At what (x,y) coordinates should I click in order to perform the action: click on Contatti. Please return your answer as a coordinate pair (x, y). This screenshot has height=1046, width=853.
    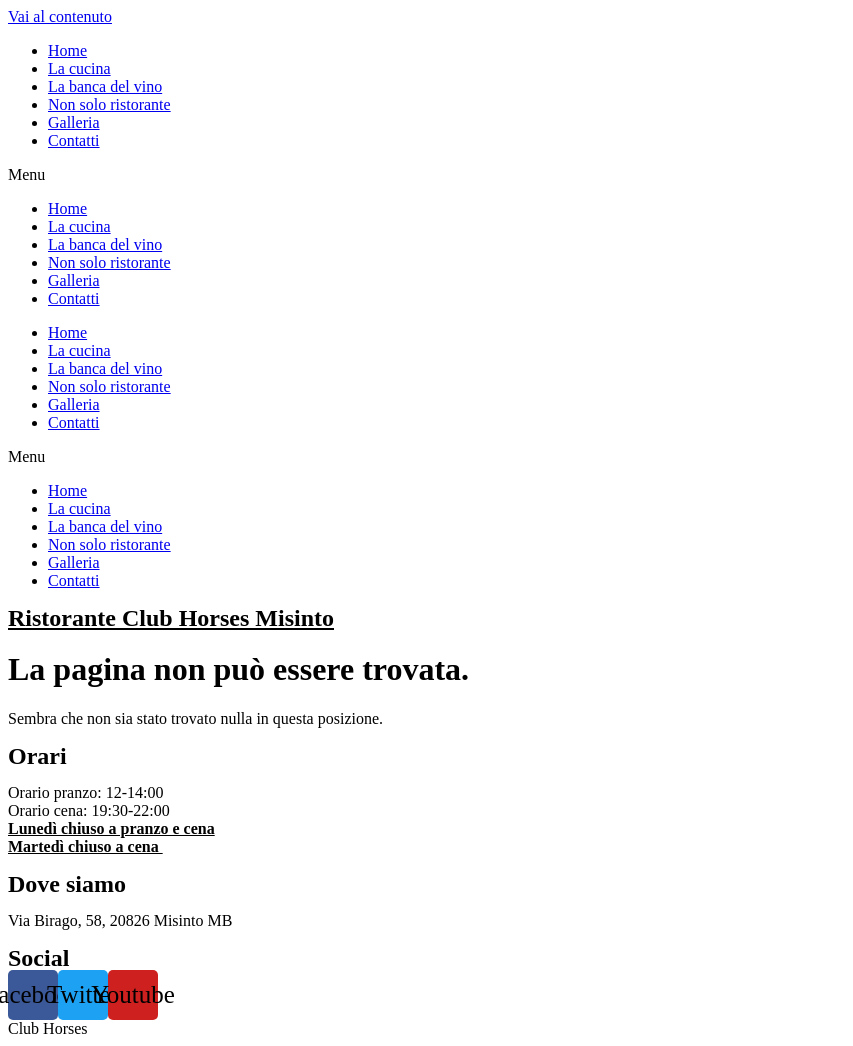
    Looking at the image, I should click on (74, 140).